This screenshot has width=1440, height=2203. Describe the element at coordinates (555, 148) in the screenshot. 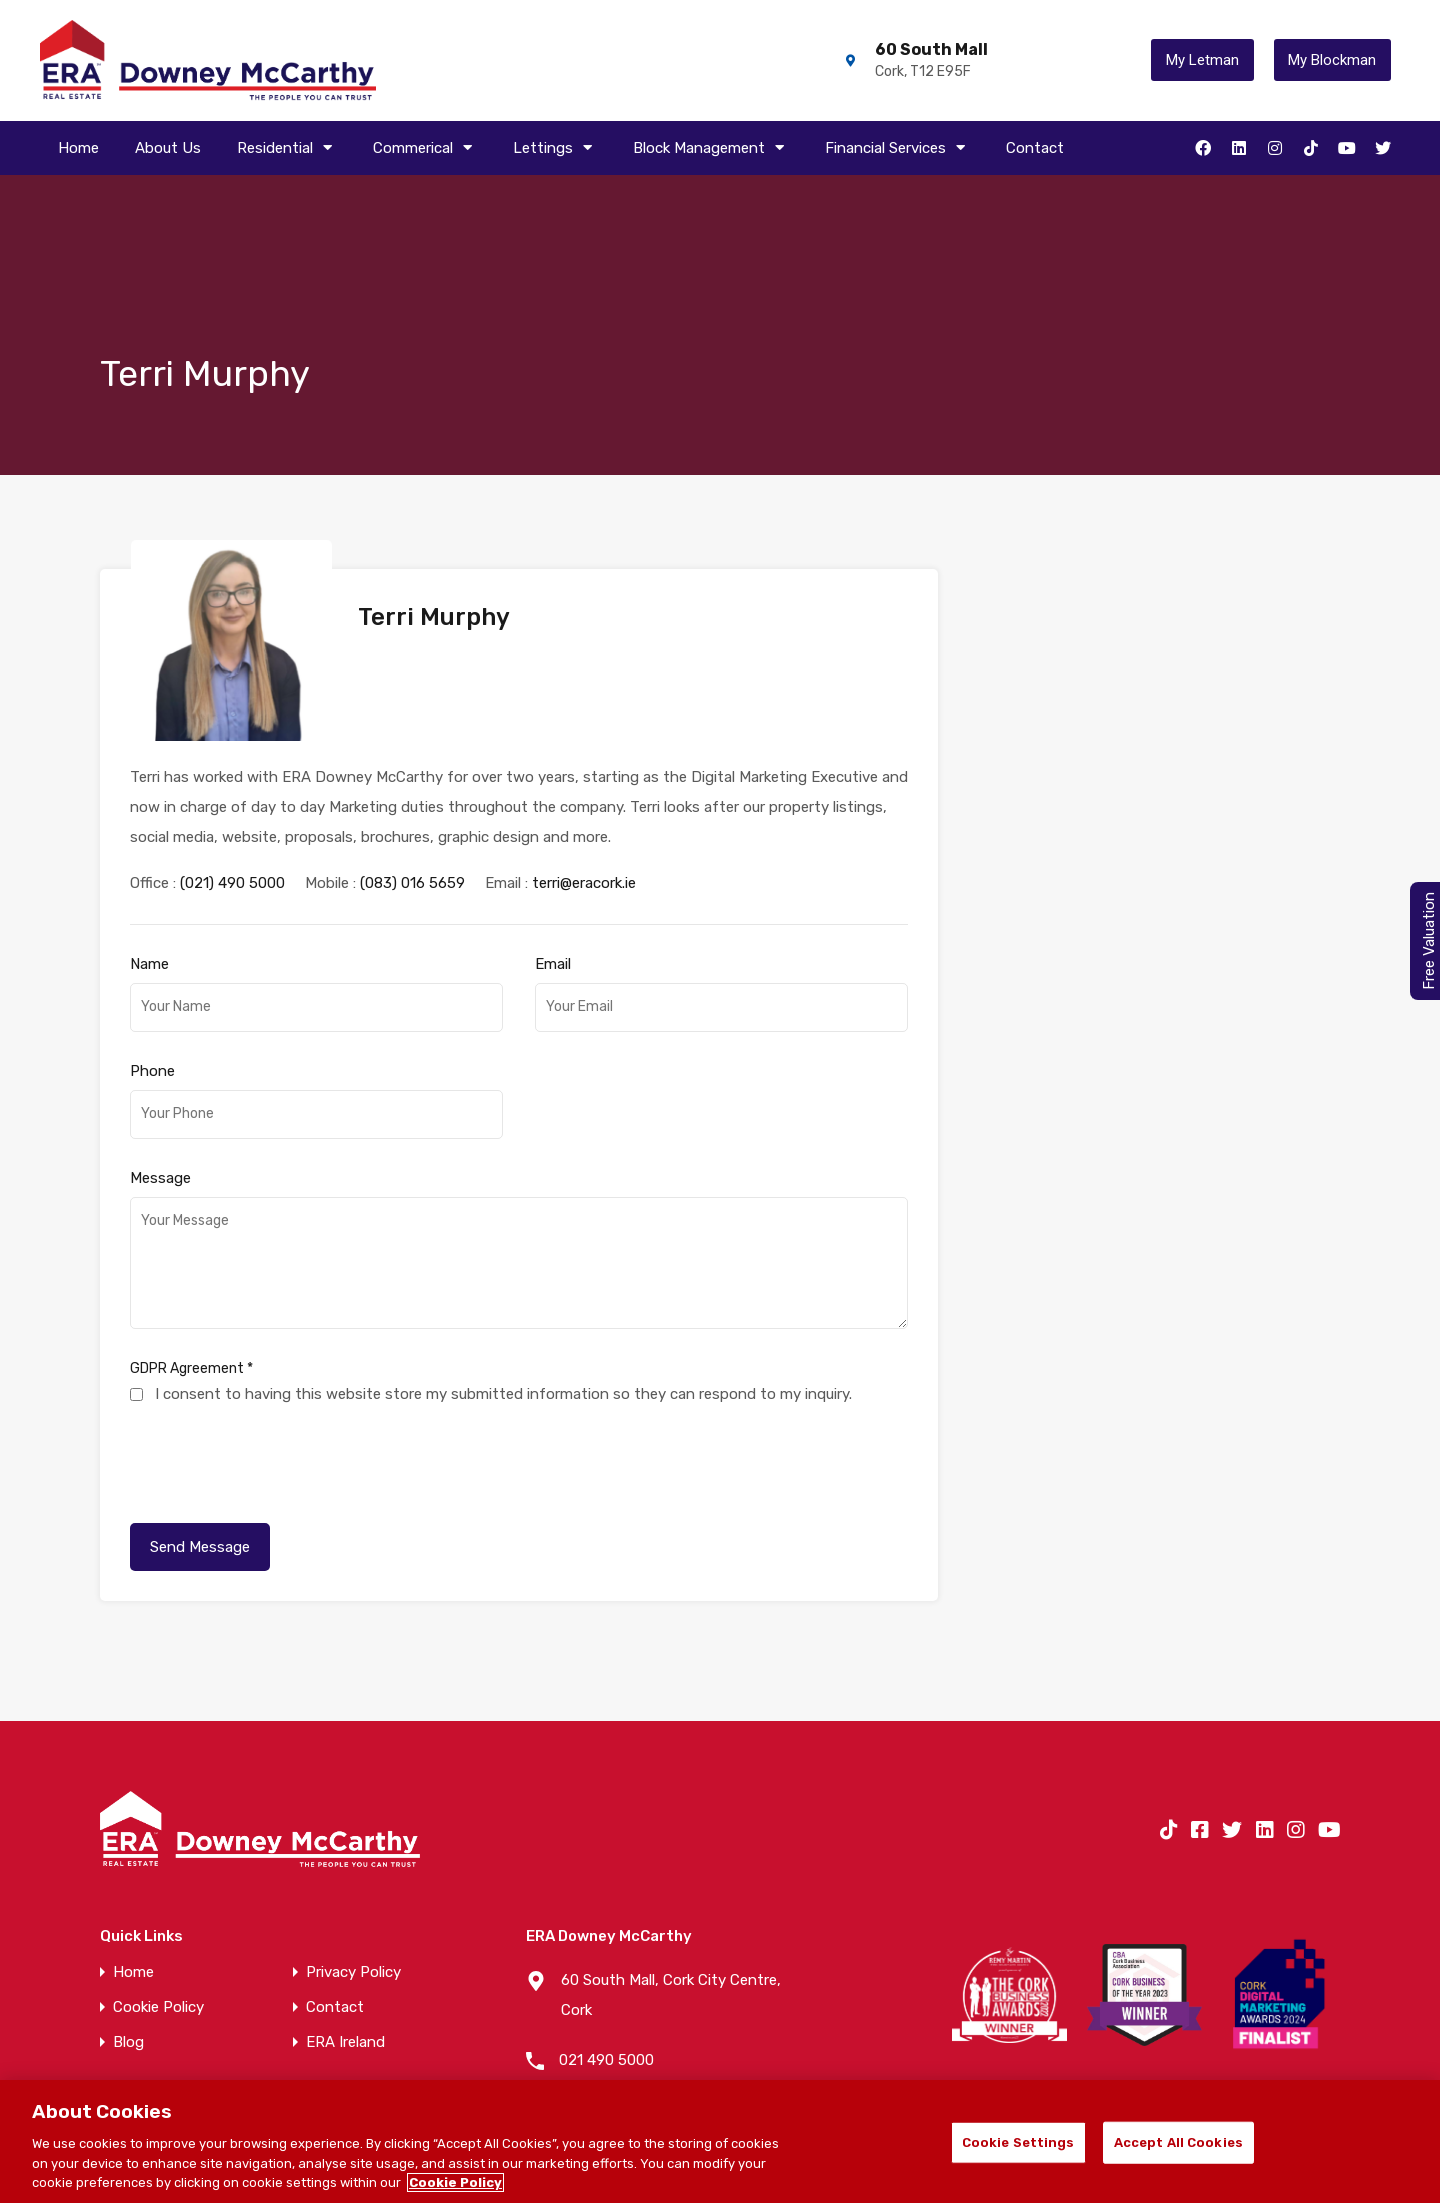

I see `Lettings` at that location.